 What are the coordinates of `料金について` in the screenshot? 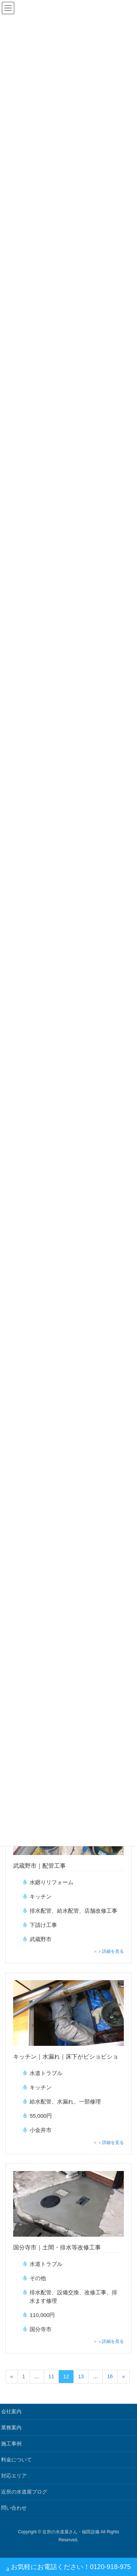 It's located at (16, 2460).